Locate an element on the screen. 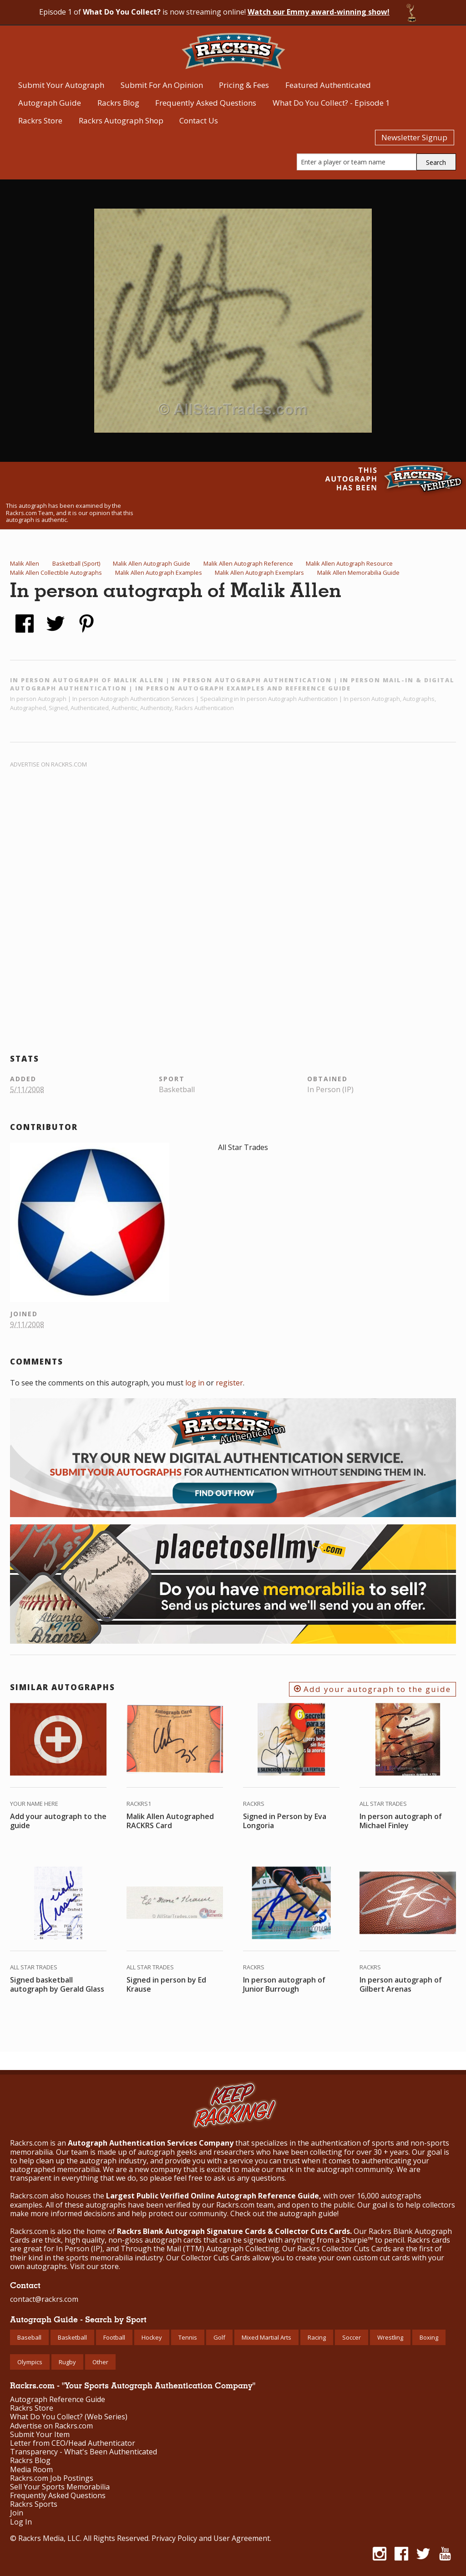 Image resolution: width=466 pixels, height=2576 pixels. Malik Allen Collectible Autographs is located at coordinates (56, 572).